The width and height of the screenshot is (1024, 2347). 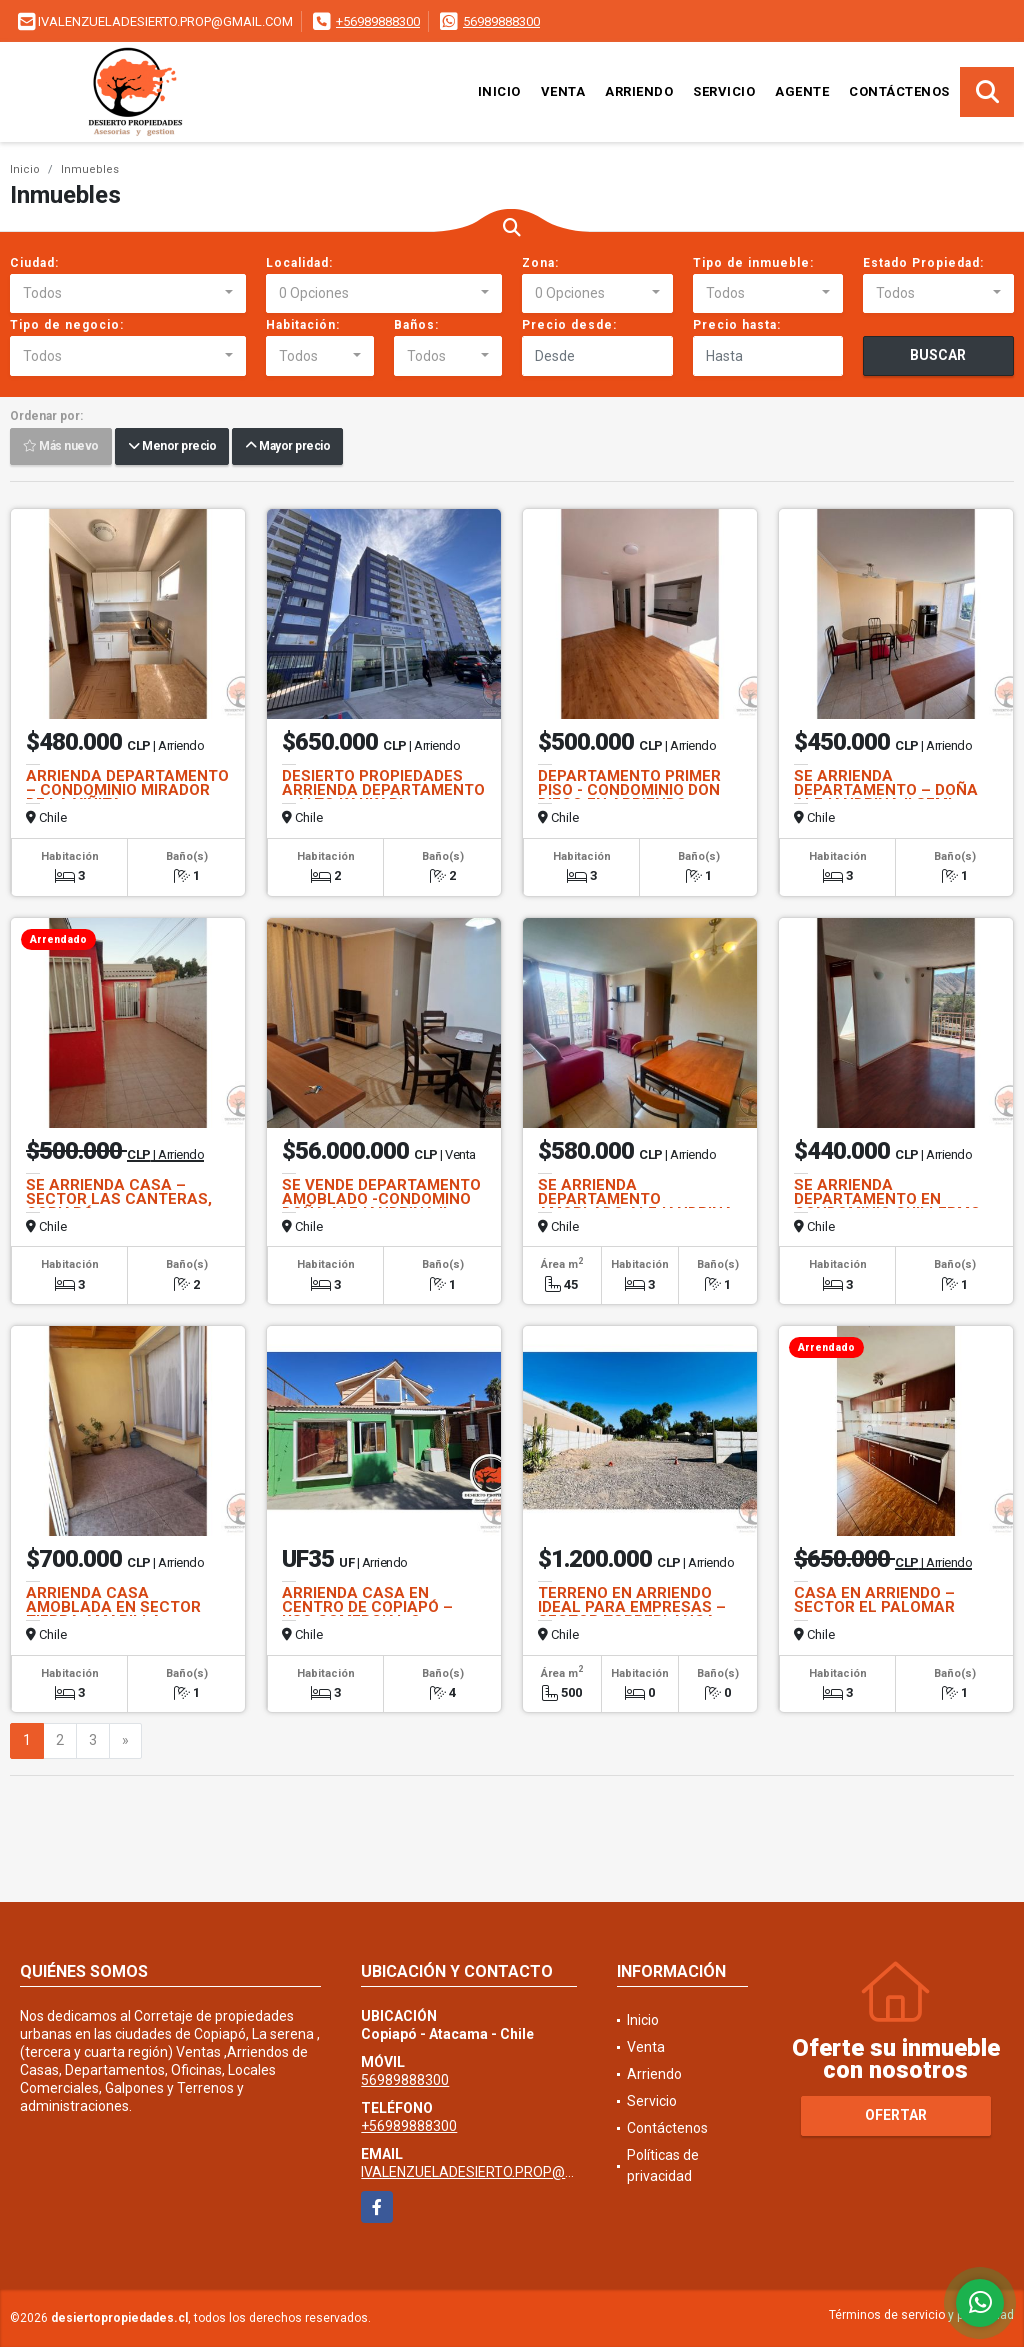 What do you see at coordinates (299, 263) in the screenshot?
I see `Localidad:` at bounding box center [299, 263].